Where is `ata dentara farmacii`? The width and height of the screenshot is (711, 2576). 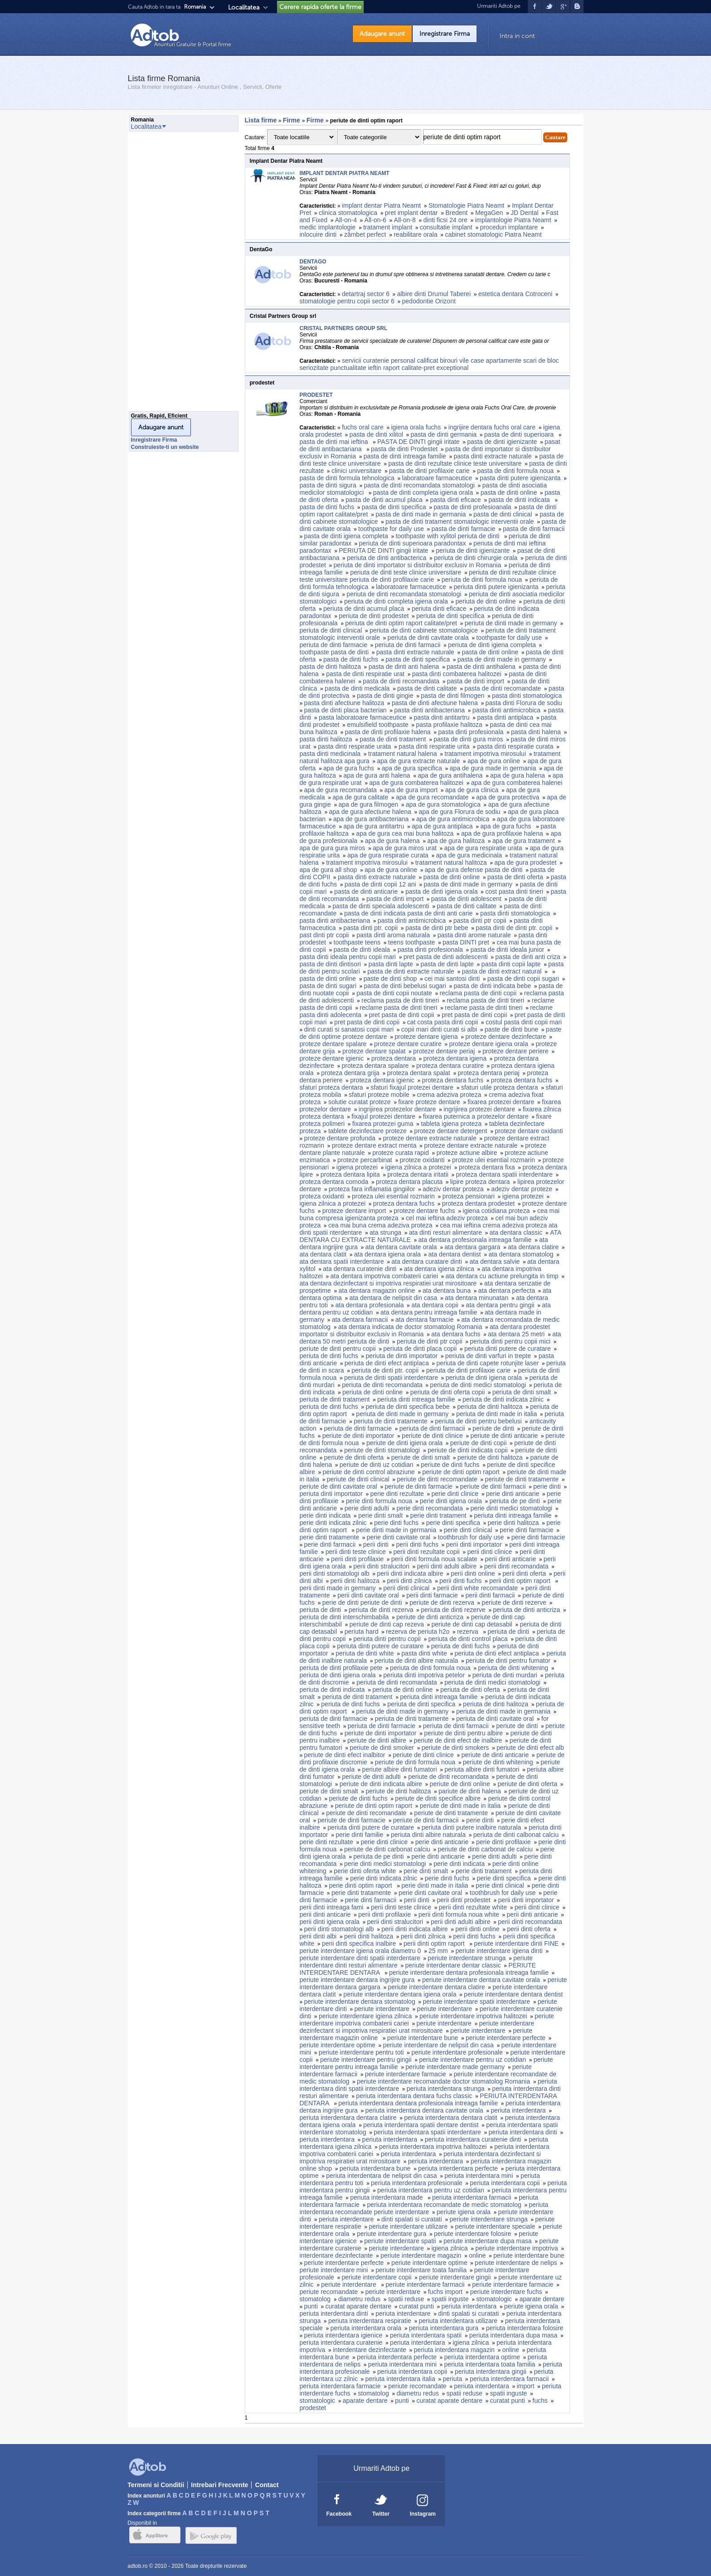
ata dentara farmacii is located at coordinates (360, 1319).